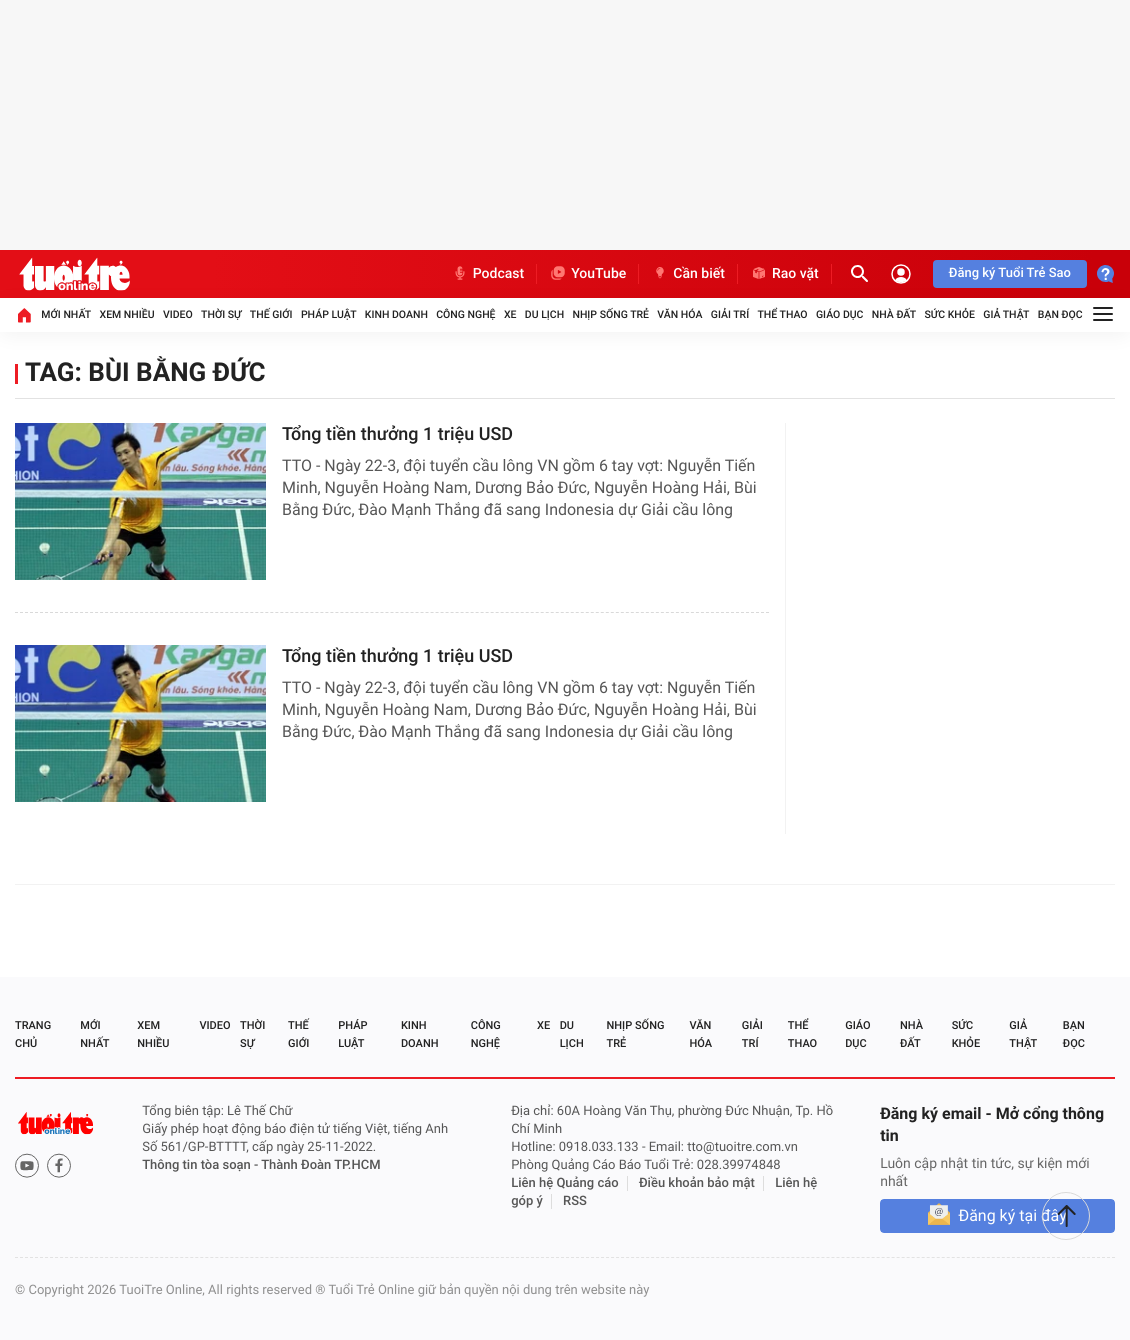 This screenshot has width=1130, height=1340. Describe the element at coordinates (465, 314) in the screenshot. I see `Công nghệ` at that location.